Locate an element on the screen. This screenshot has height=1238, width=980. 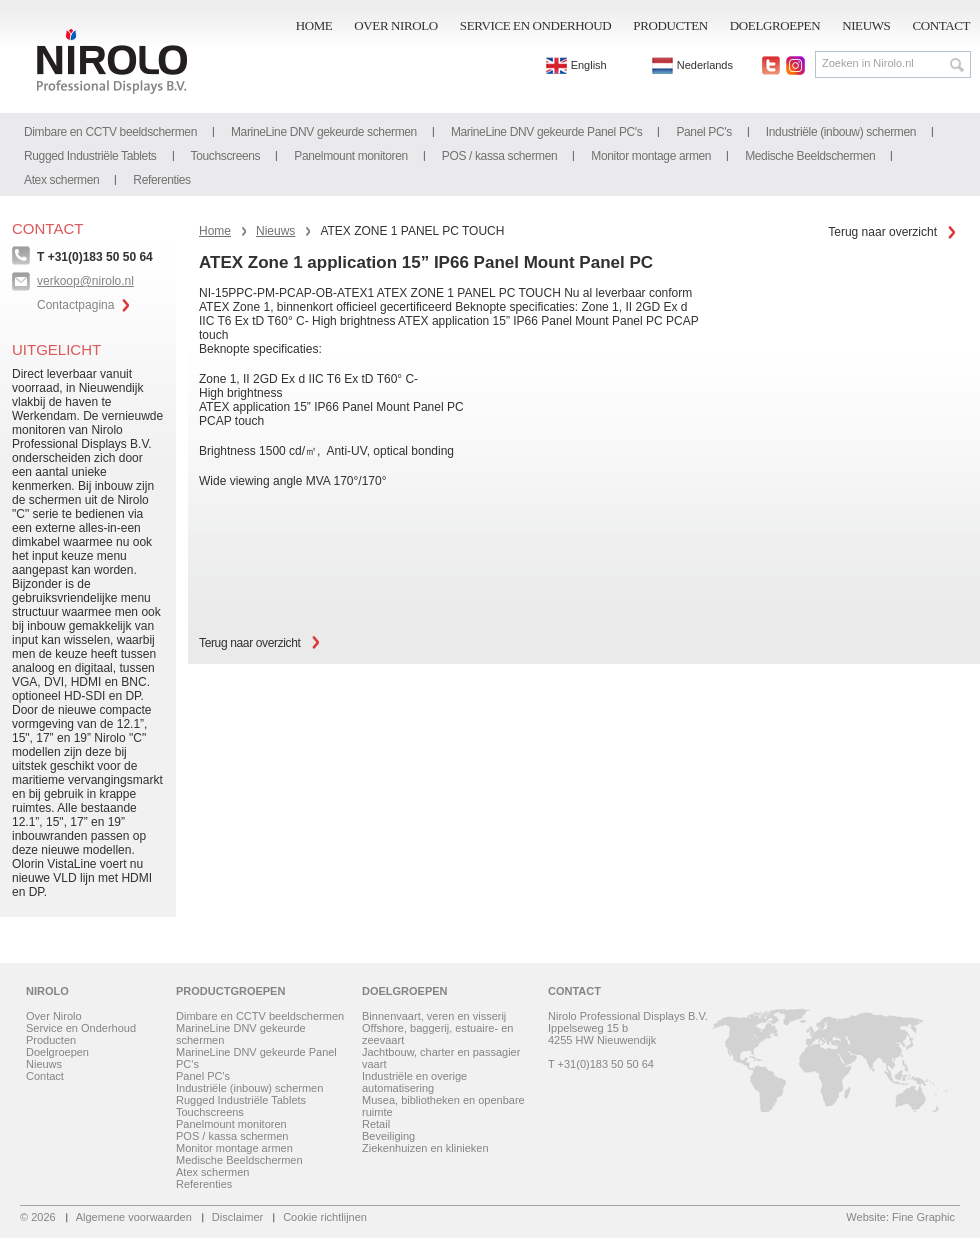
Jachtbouw, charter en passagier vaart is located at coordinates (441, 1058).